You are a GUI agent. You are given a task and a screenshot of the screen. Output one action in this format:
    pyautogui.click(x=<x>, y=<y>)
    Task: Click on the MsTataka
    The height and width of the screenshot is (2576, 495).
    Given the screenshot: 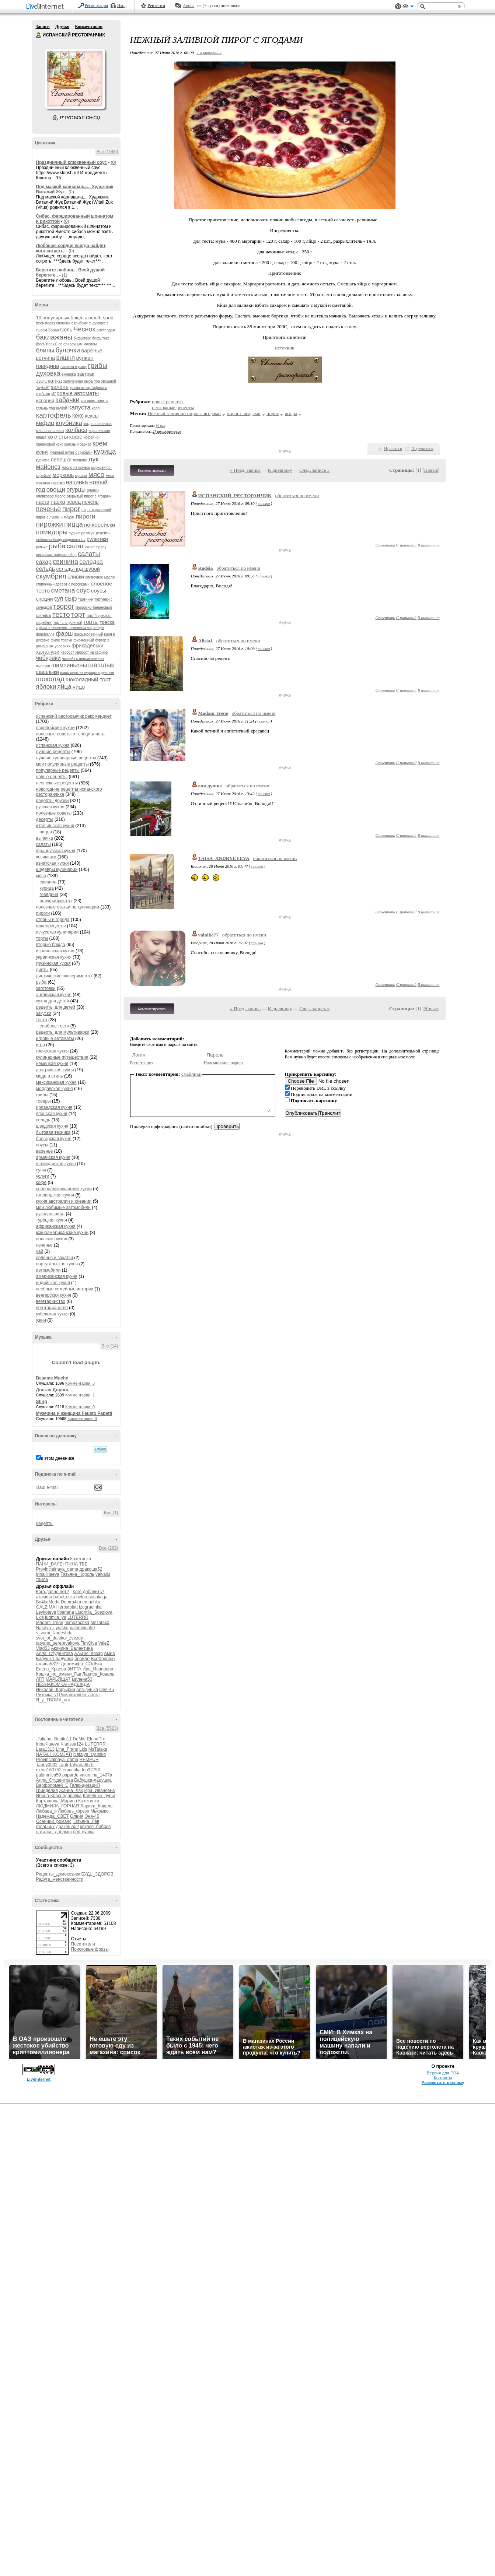 What is the action you would take?
    pyautogui.click(x=100, y=1622)
    